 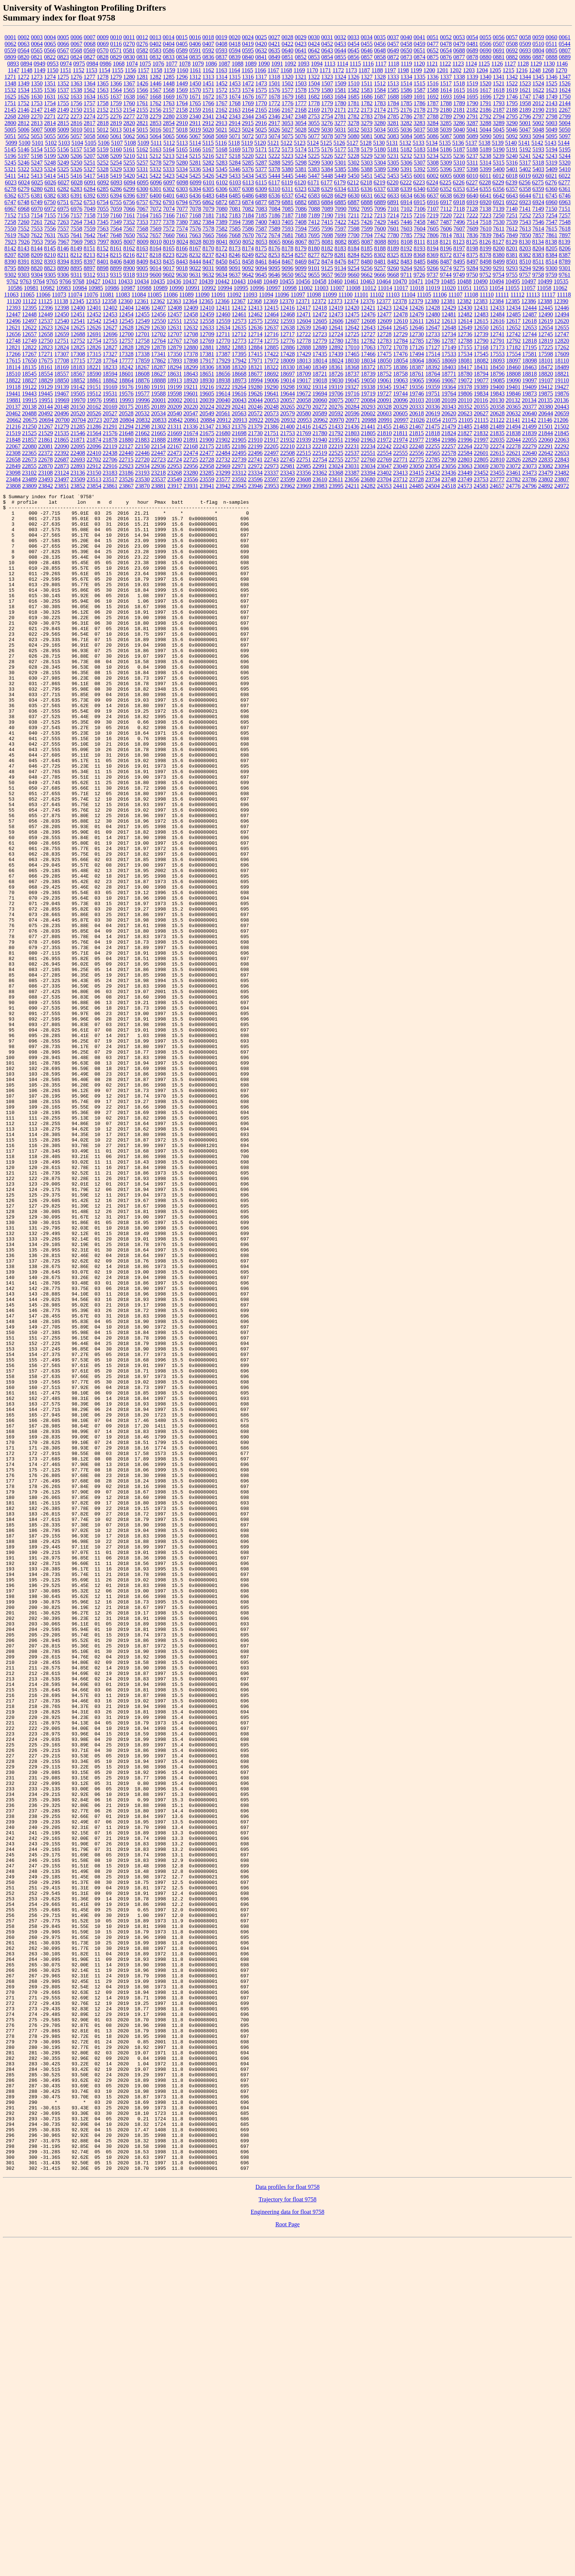 I want to click on 23072, so click(x=513, y=466).